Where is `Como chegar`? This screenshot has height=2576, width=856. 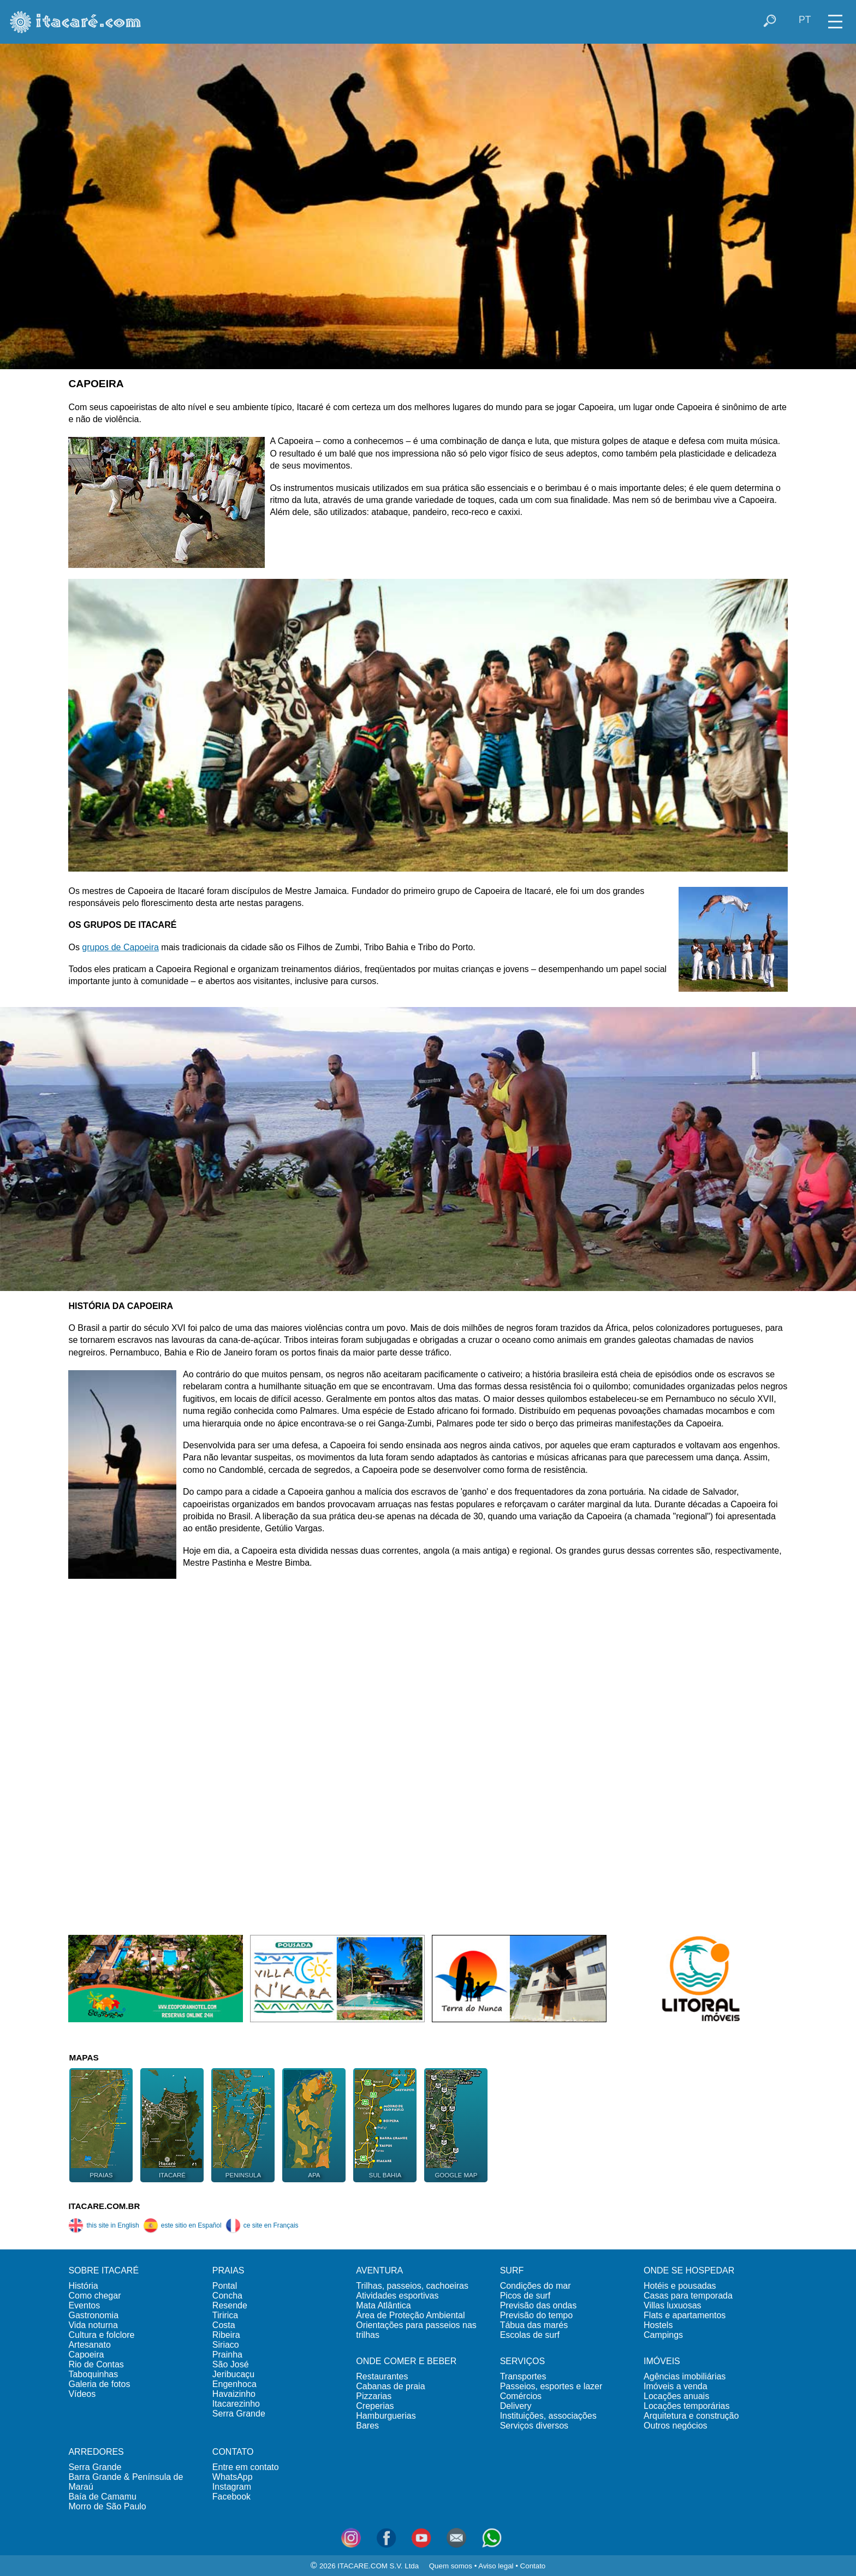 Como chegar is located at coordinates (94, 2295).